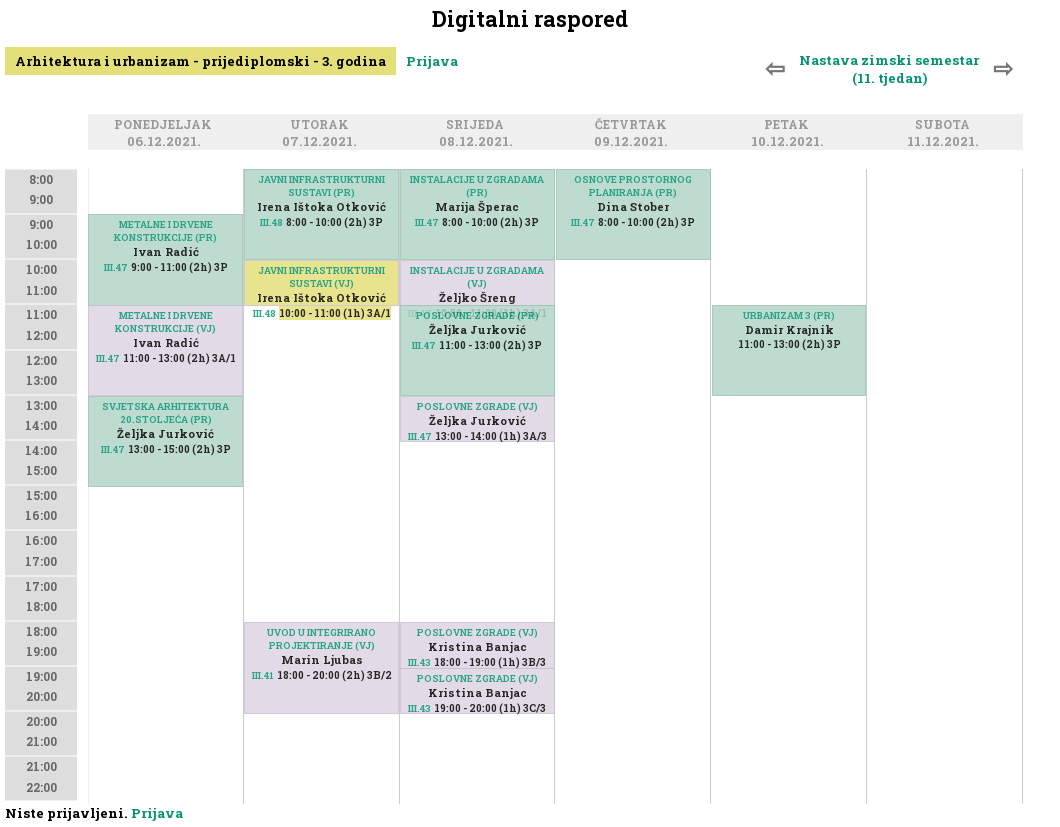 The image size is (1060, 827). I want to click on JAVNI INFRASTRUKTURNI SUSTAVI (PR), so click(321, 186).